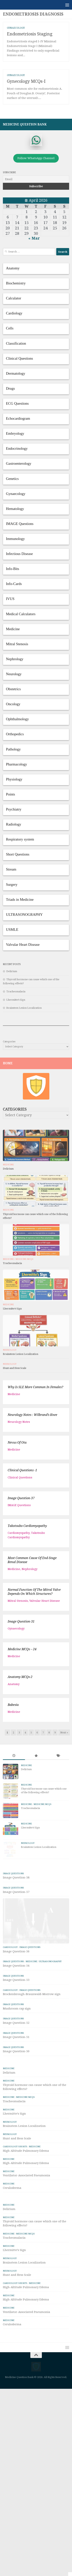 Image resolution: width=72 pixels, height=2576 pixels. I want to click on Endometriosis Staging, so click(29, 34).